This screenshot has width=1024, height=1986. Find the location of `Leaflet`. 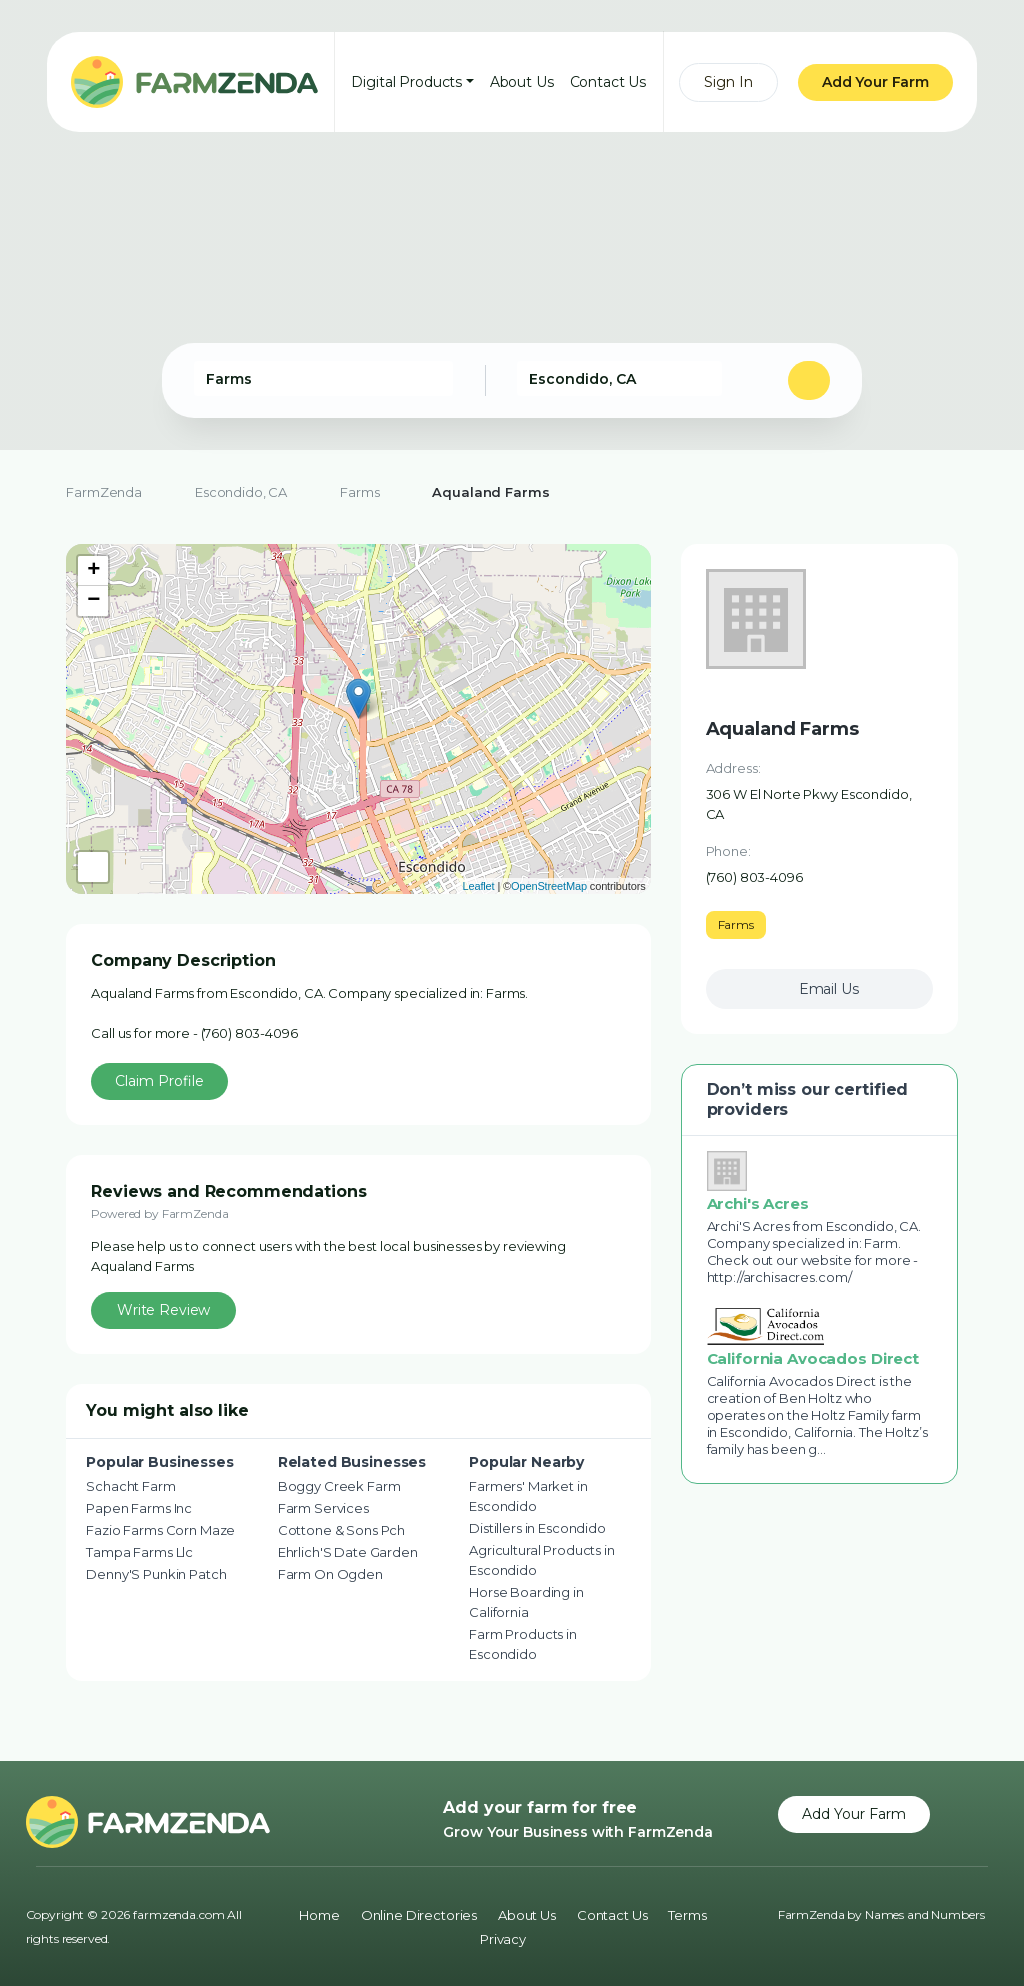

Leaflet is located at coordinates (478, 886).